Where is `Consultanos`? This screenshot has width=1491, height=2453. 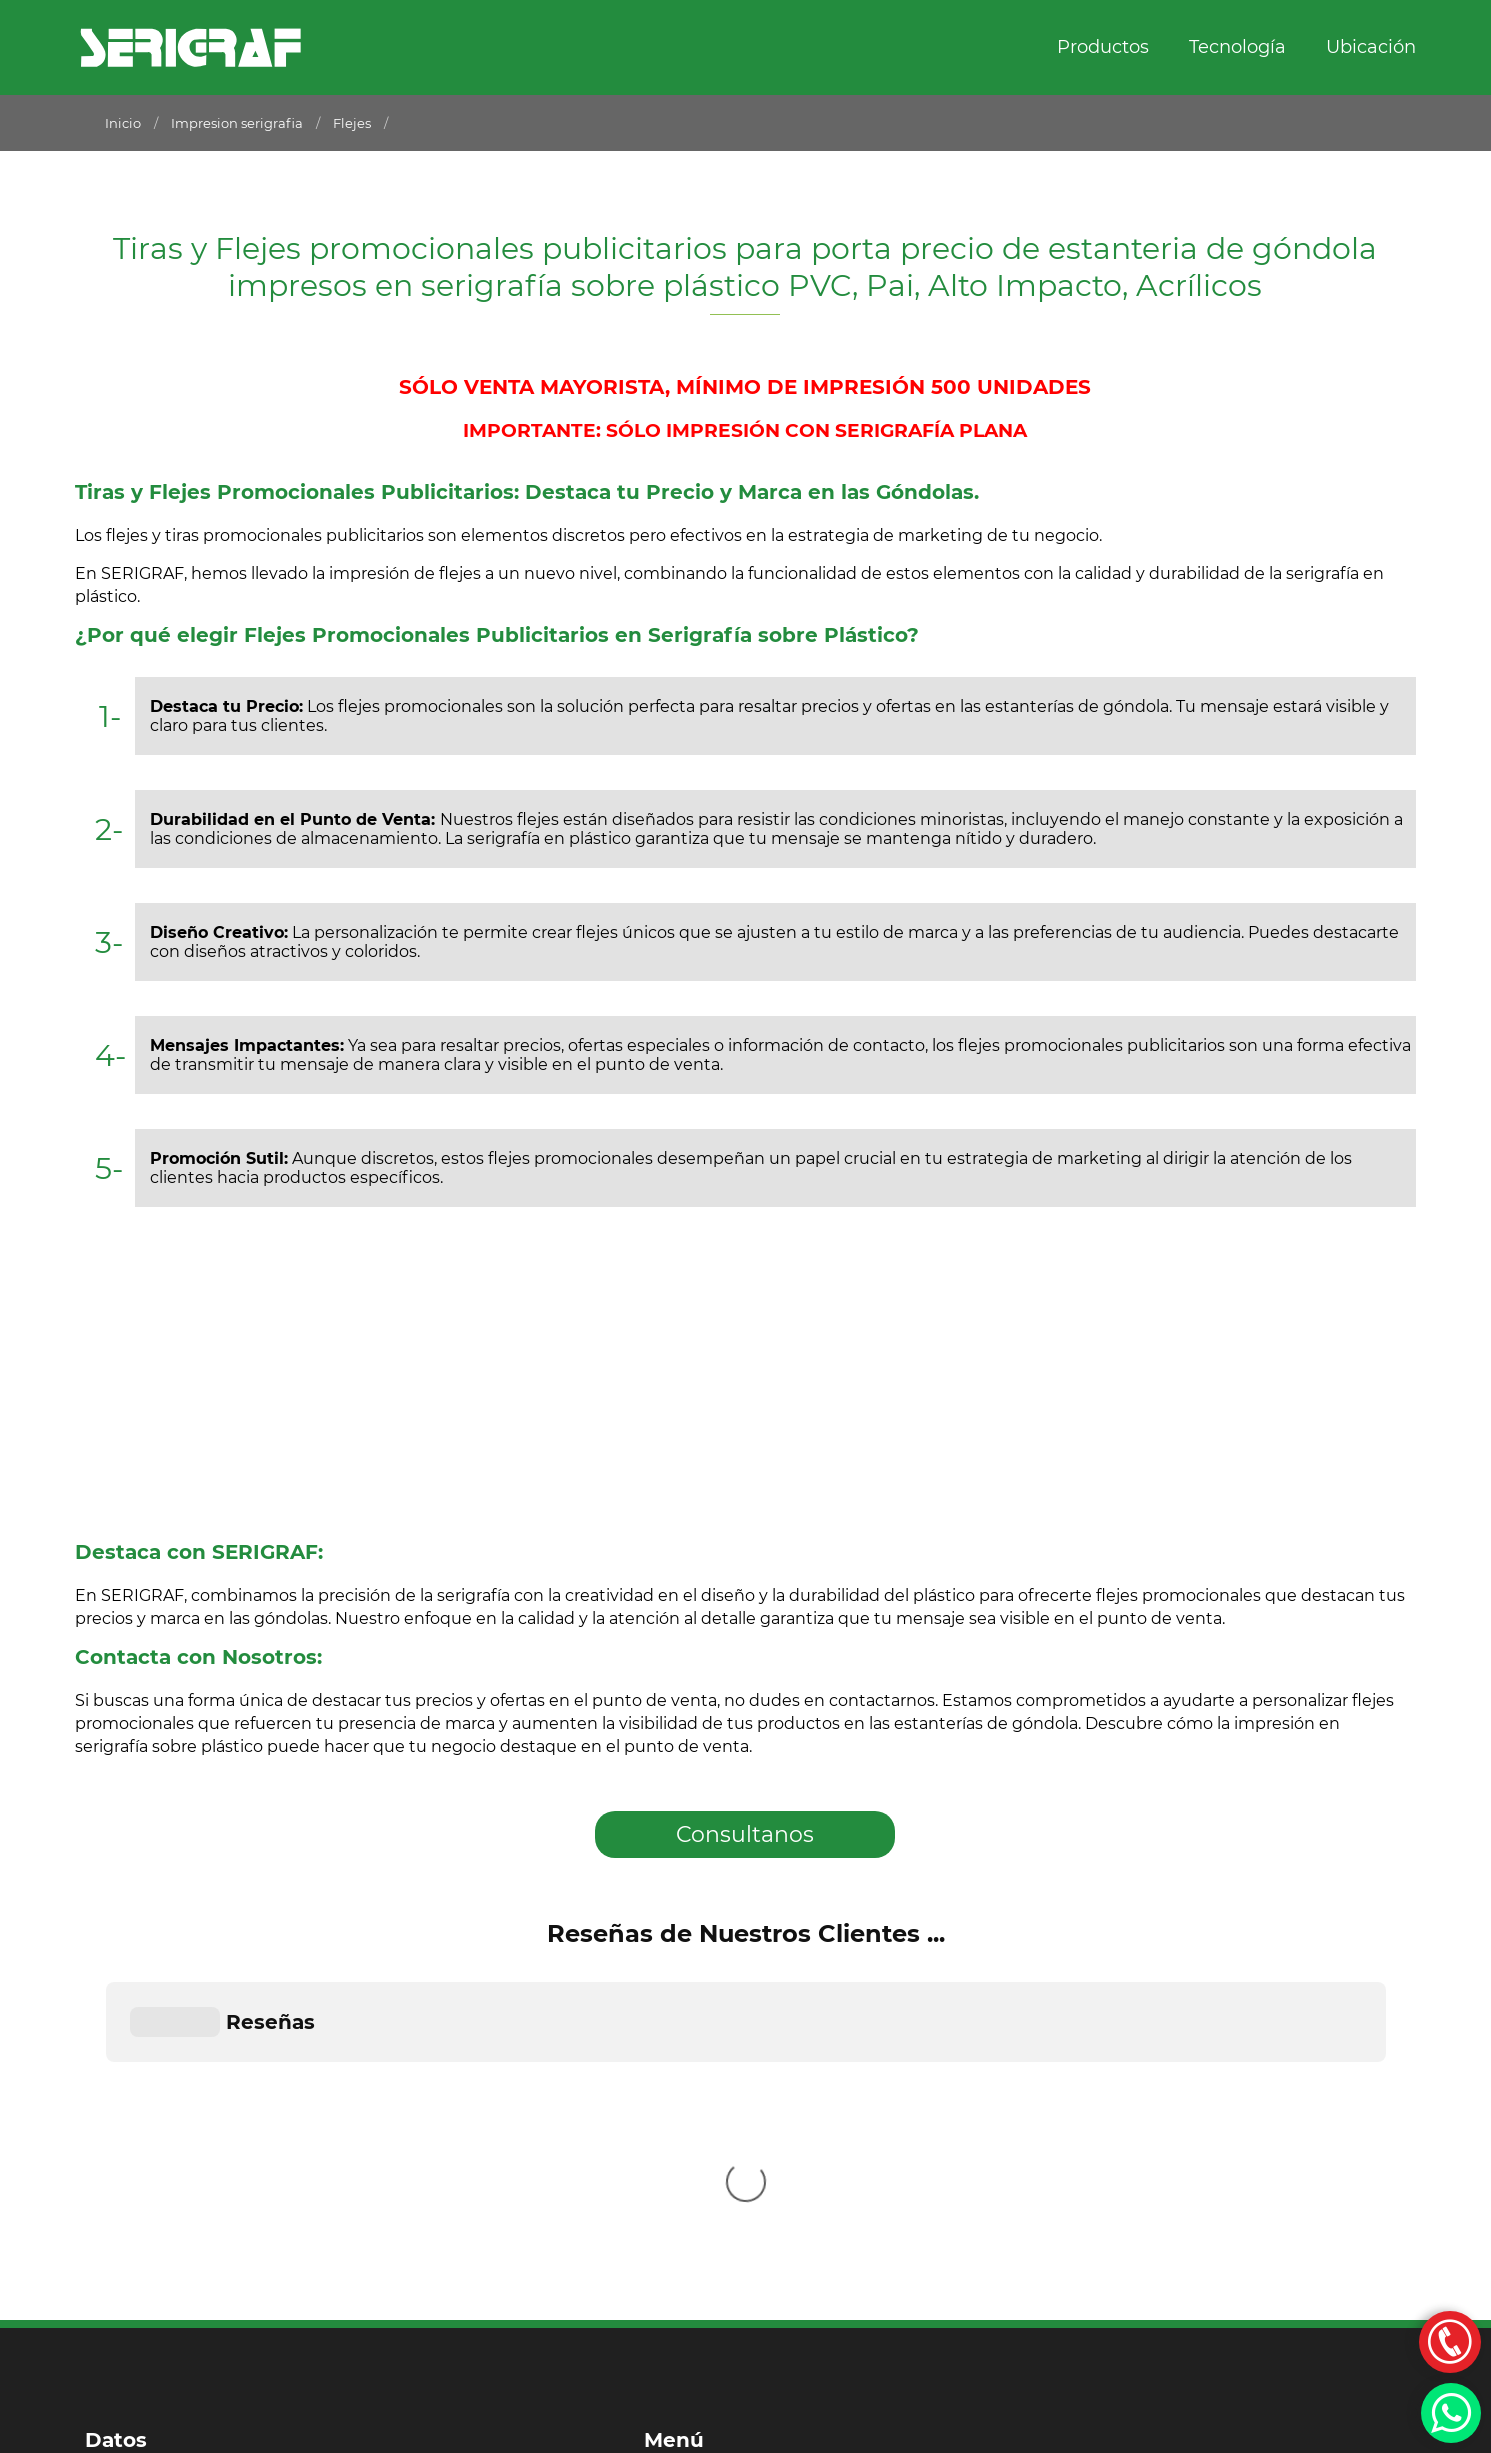
Consultanos is located at coordinates (745, 1834).